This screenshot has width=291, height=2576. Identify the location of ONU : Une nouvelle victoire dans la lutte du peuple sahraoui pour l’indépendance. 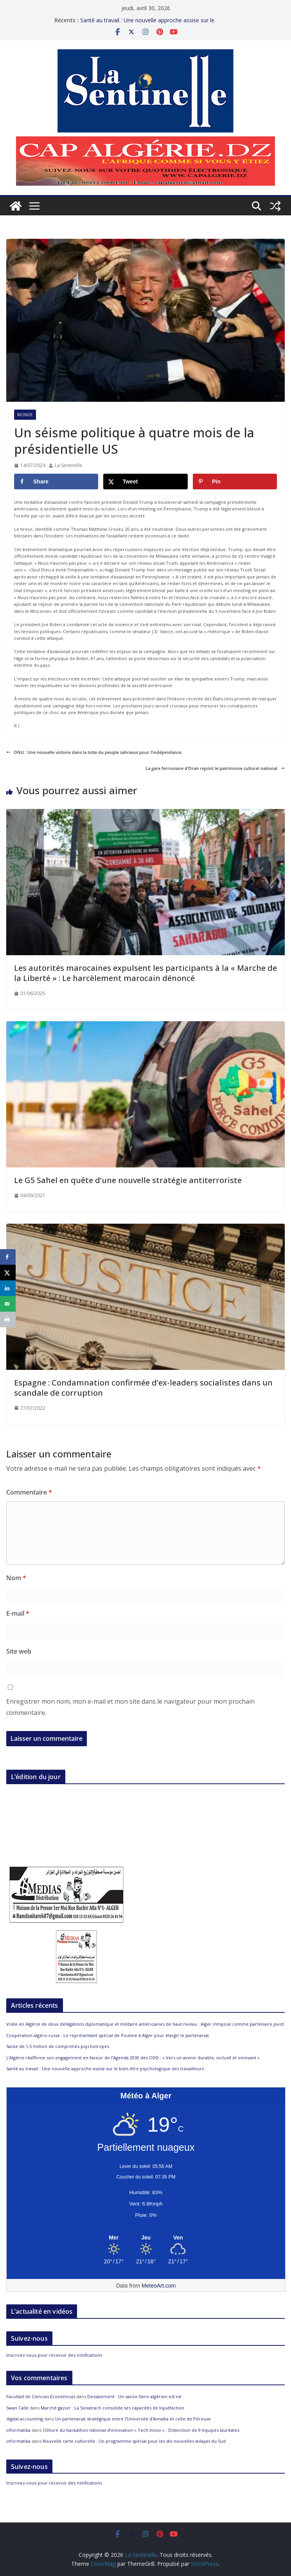
(93, 752).